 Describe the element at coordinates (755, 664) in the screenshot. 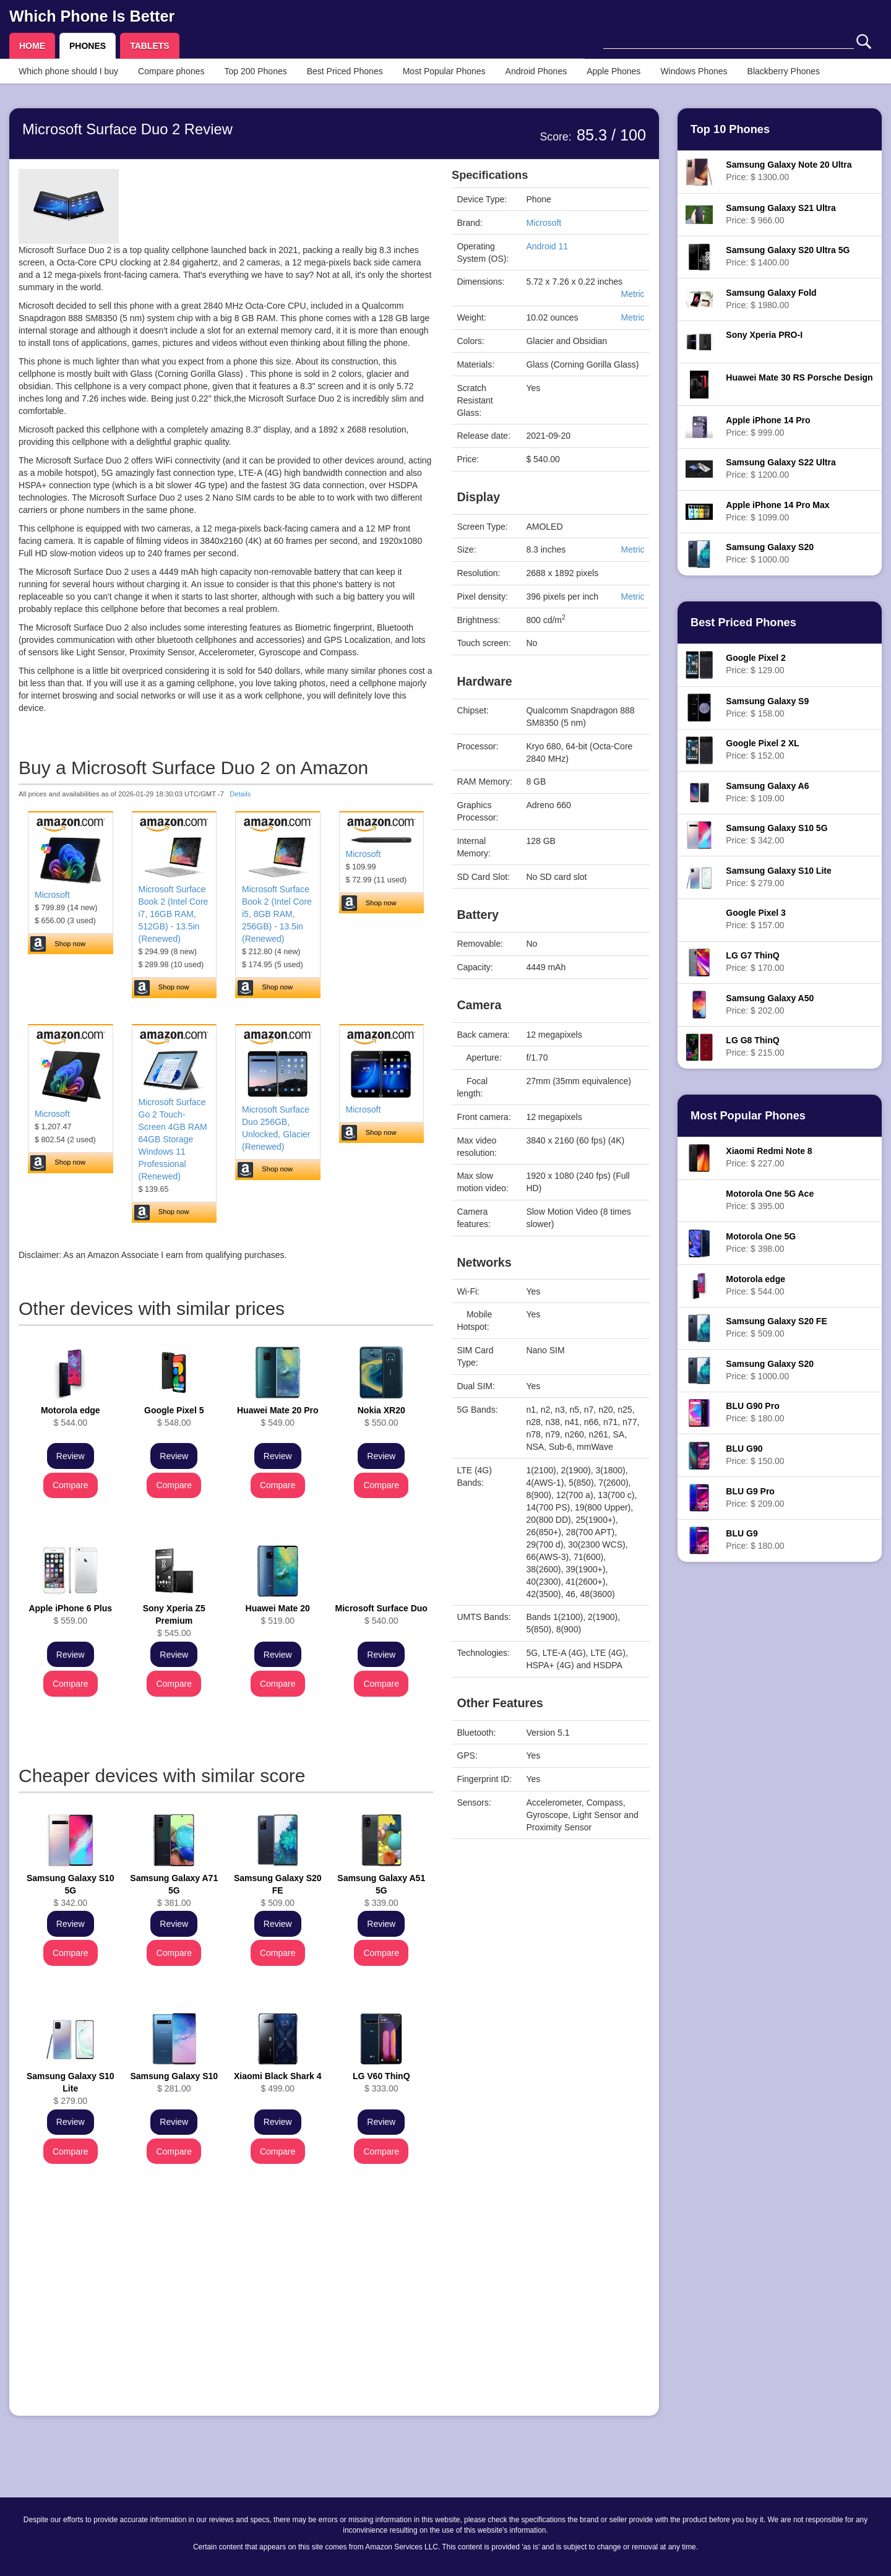

I see `Price: $ 129.00` at that location.